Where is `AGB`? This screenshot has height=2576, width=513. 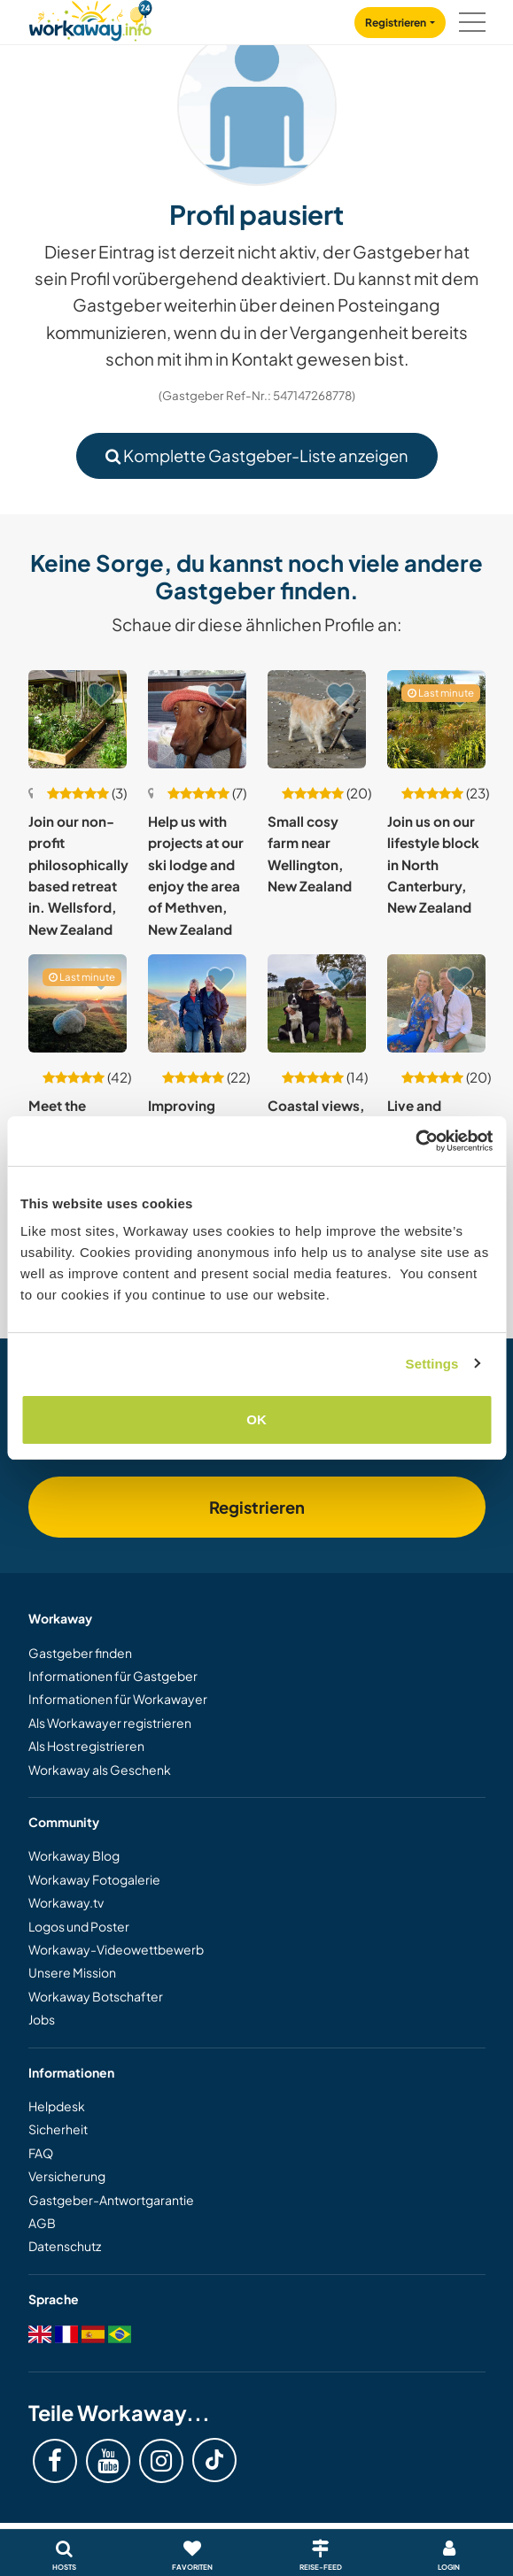
AGB is located at coordinates (42, 2223).